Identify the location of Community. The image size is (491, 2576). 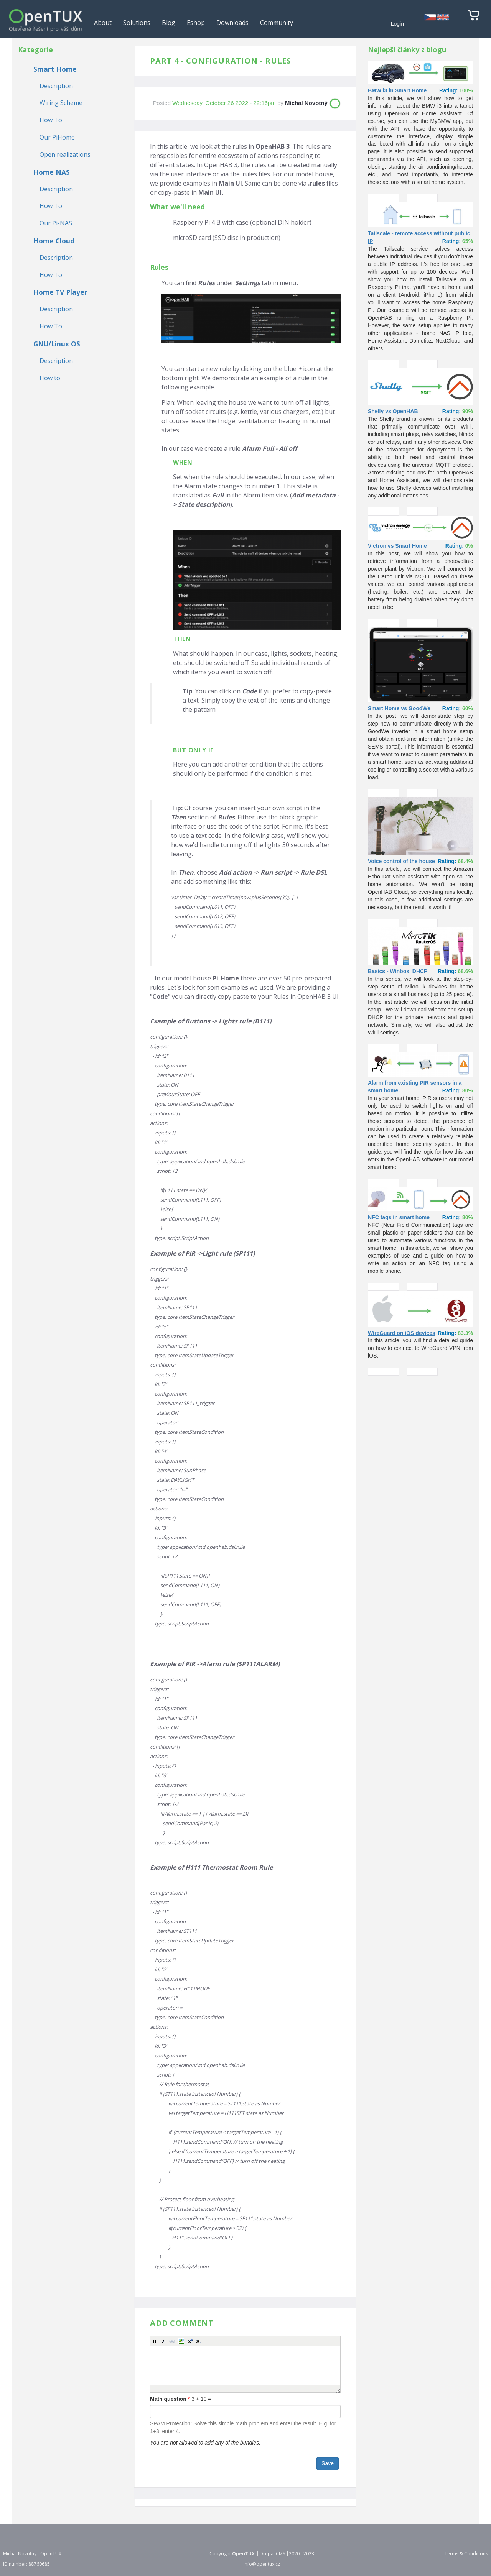
(276, 22).